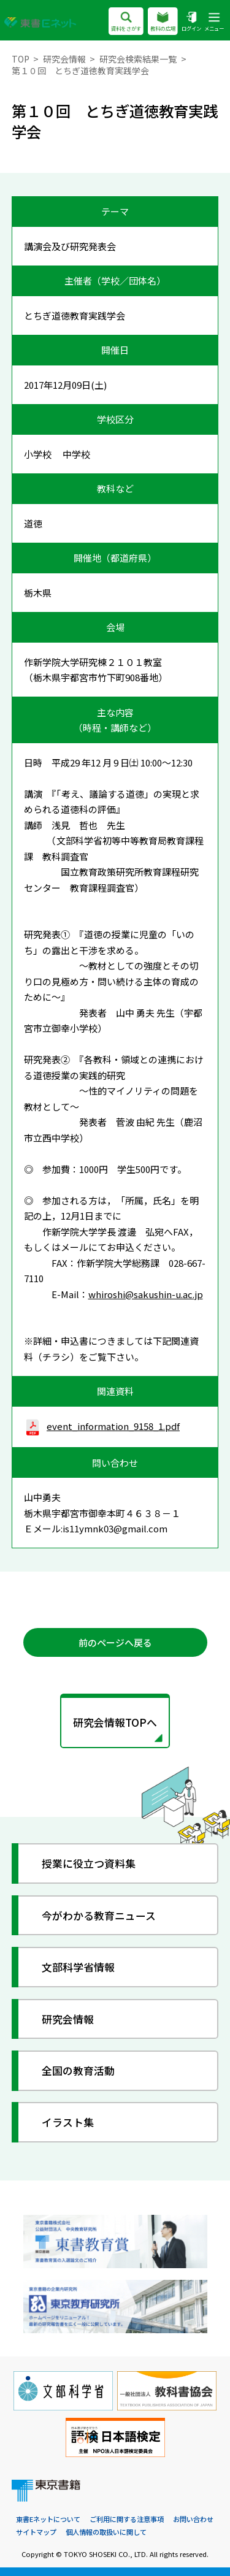 This screenshot has width=230, height=2576. Describe the element at coordinates (78, 2070) in the screenshot. I see `全国の教育活動` at that location.